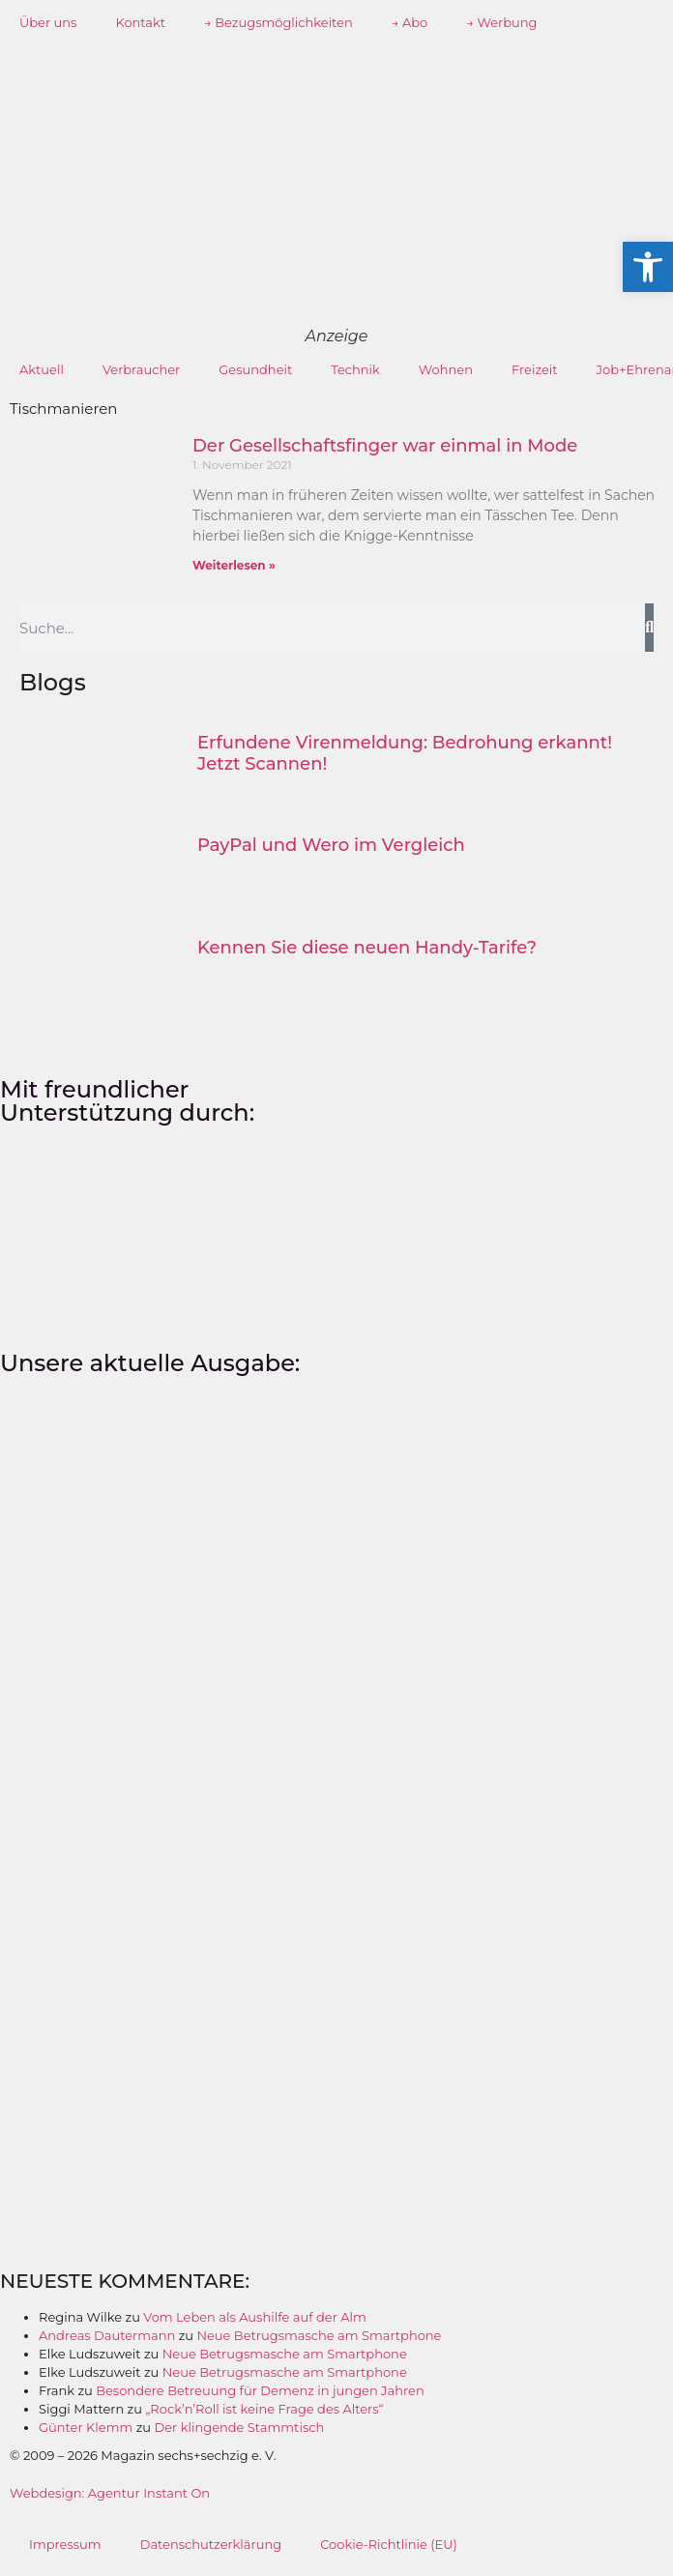  I want to click on Erfundene Virenmeldung: Bedrohung erkannt! Jetzt Scannen!, so click(404, 753).